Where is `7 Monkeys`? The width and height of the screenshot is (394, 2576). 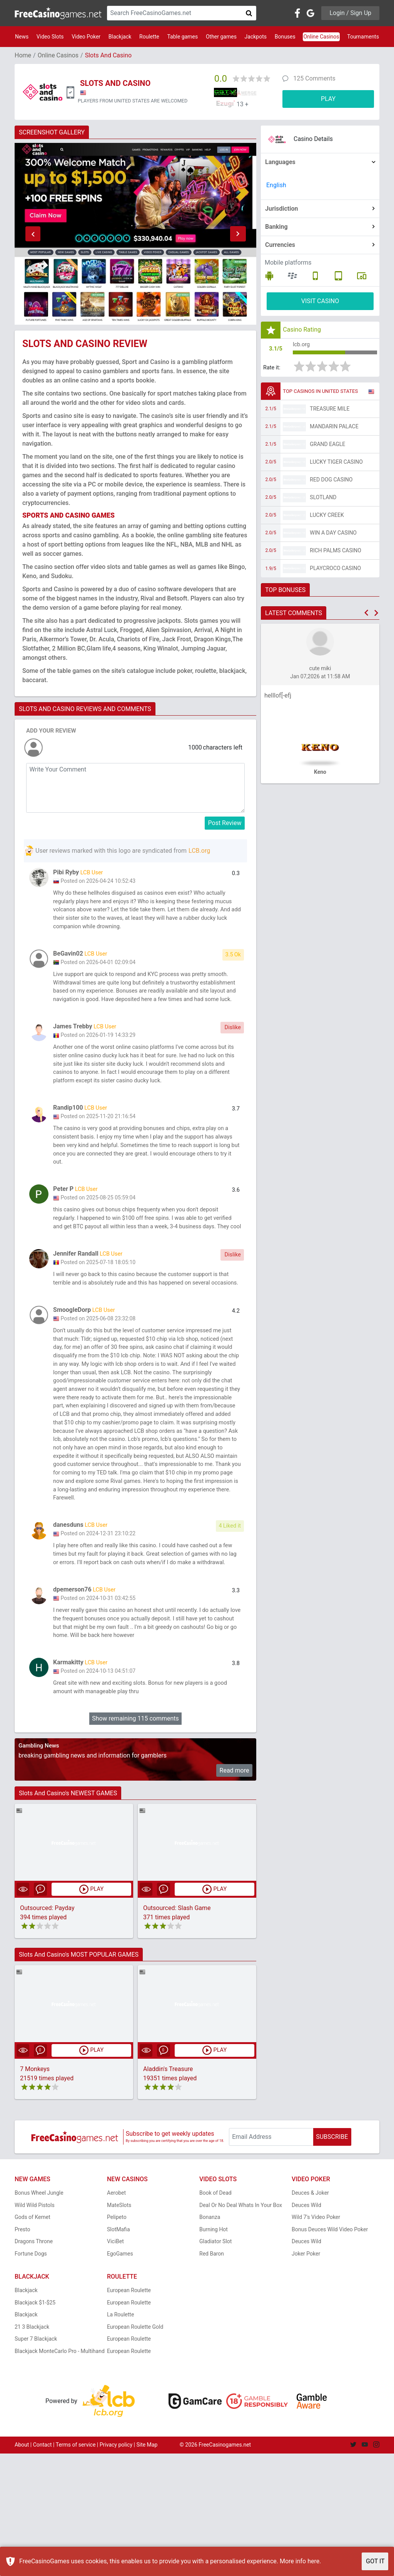 7 Monkeys is located at coordinates (35, 2191).